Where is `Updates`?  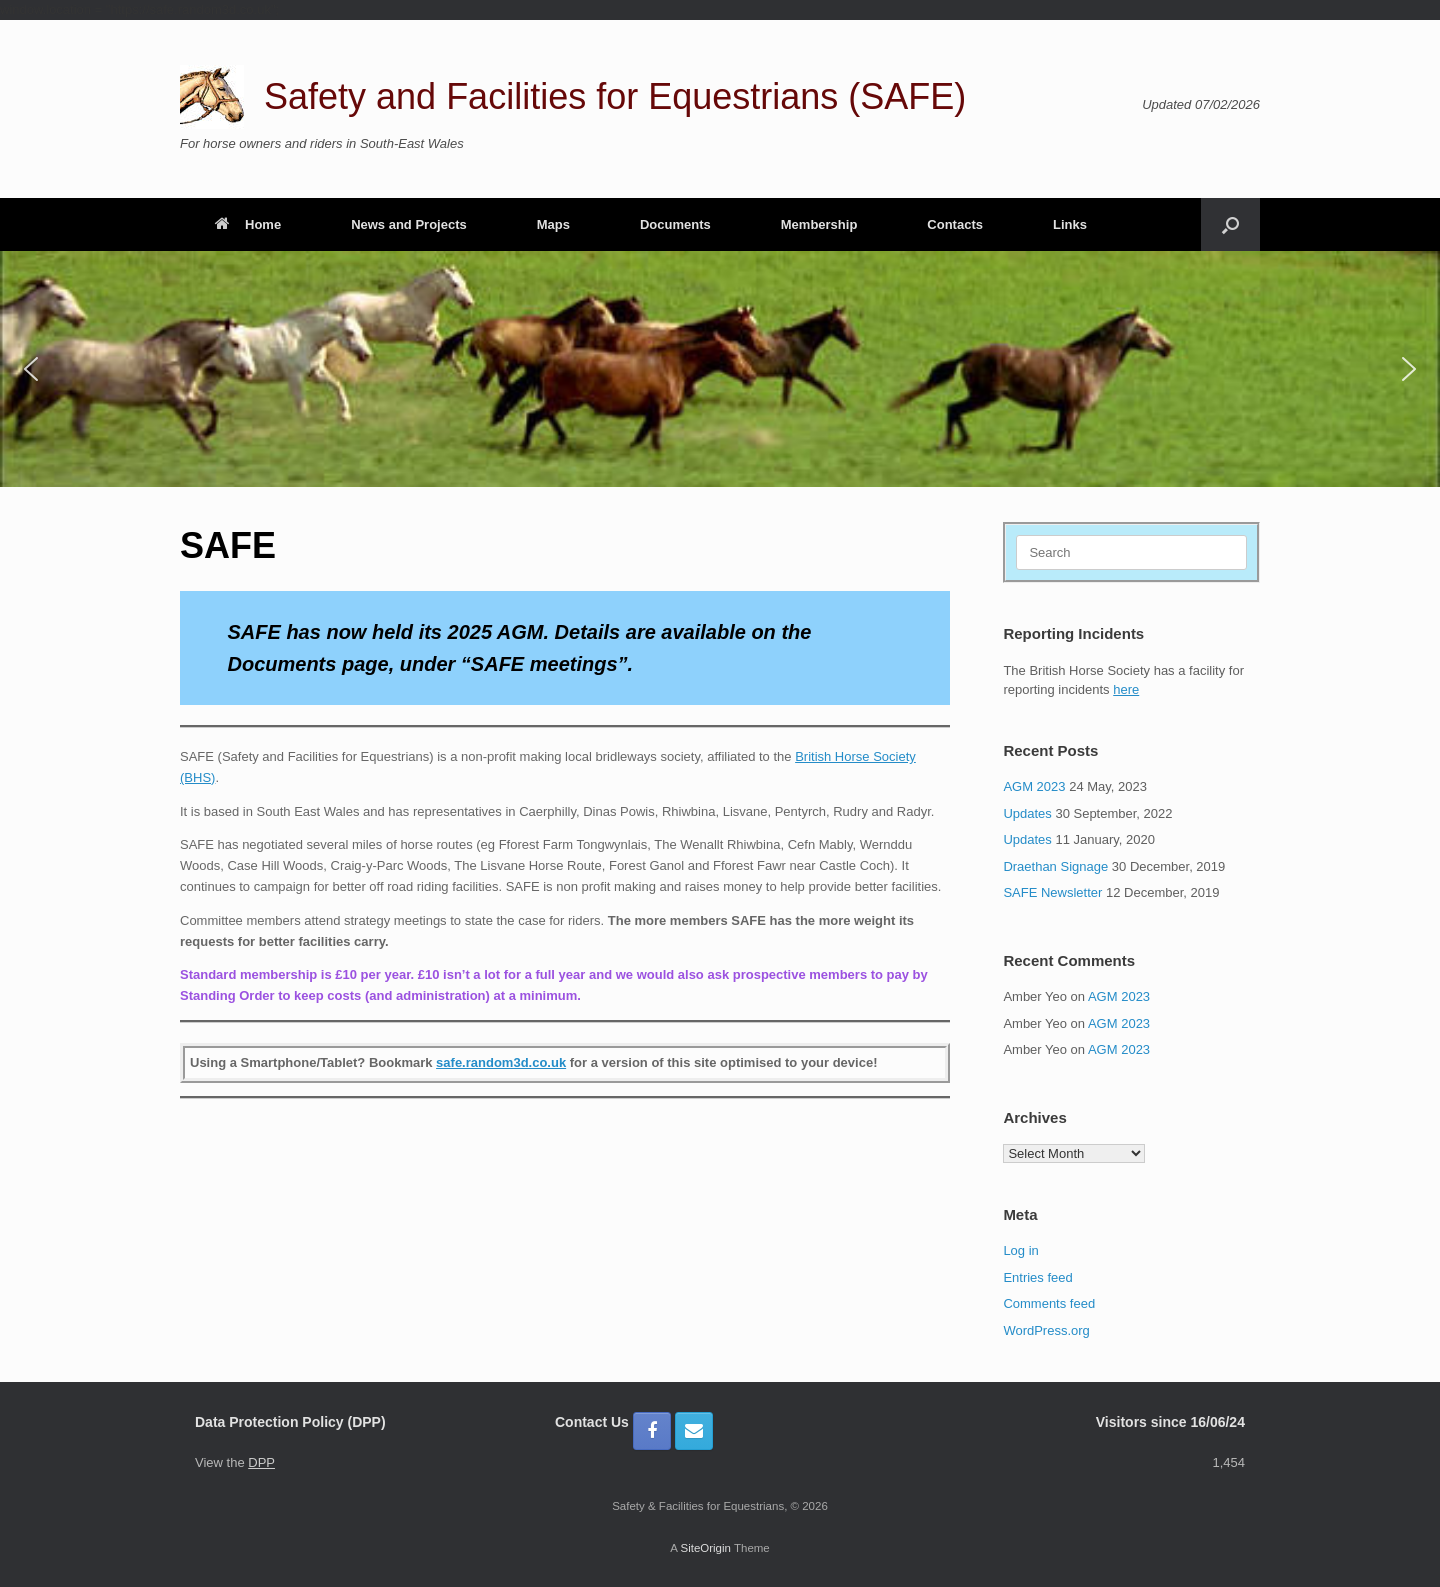 Updates is located at coordinates (1027, 813).